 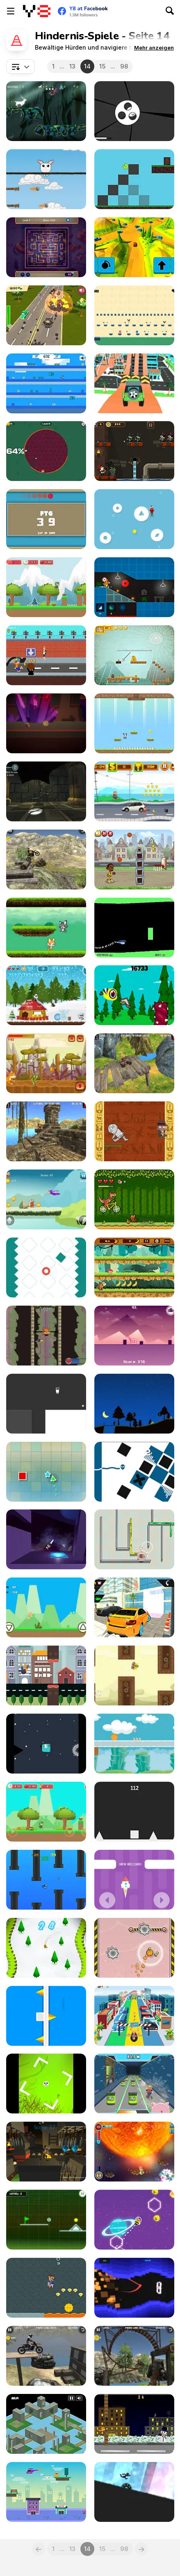 What do you see at coordinates (46, 247) in the screenshot?
I see `[Creepy Poci]` at bounding box center [46, 247].